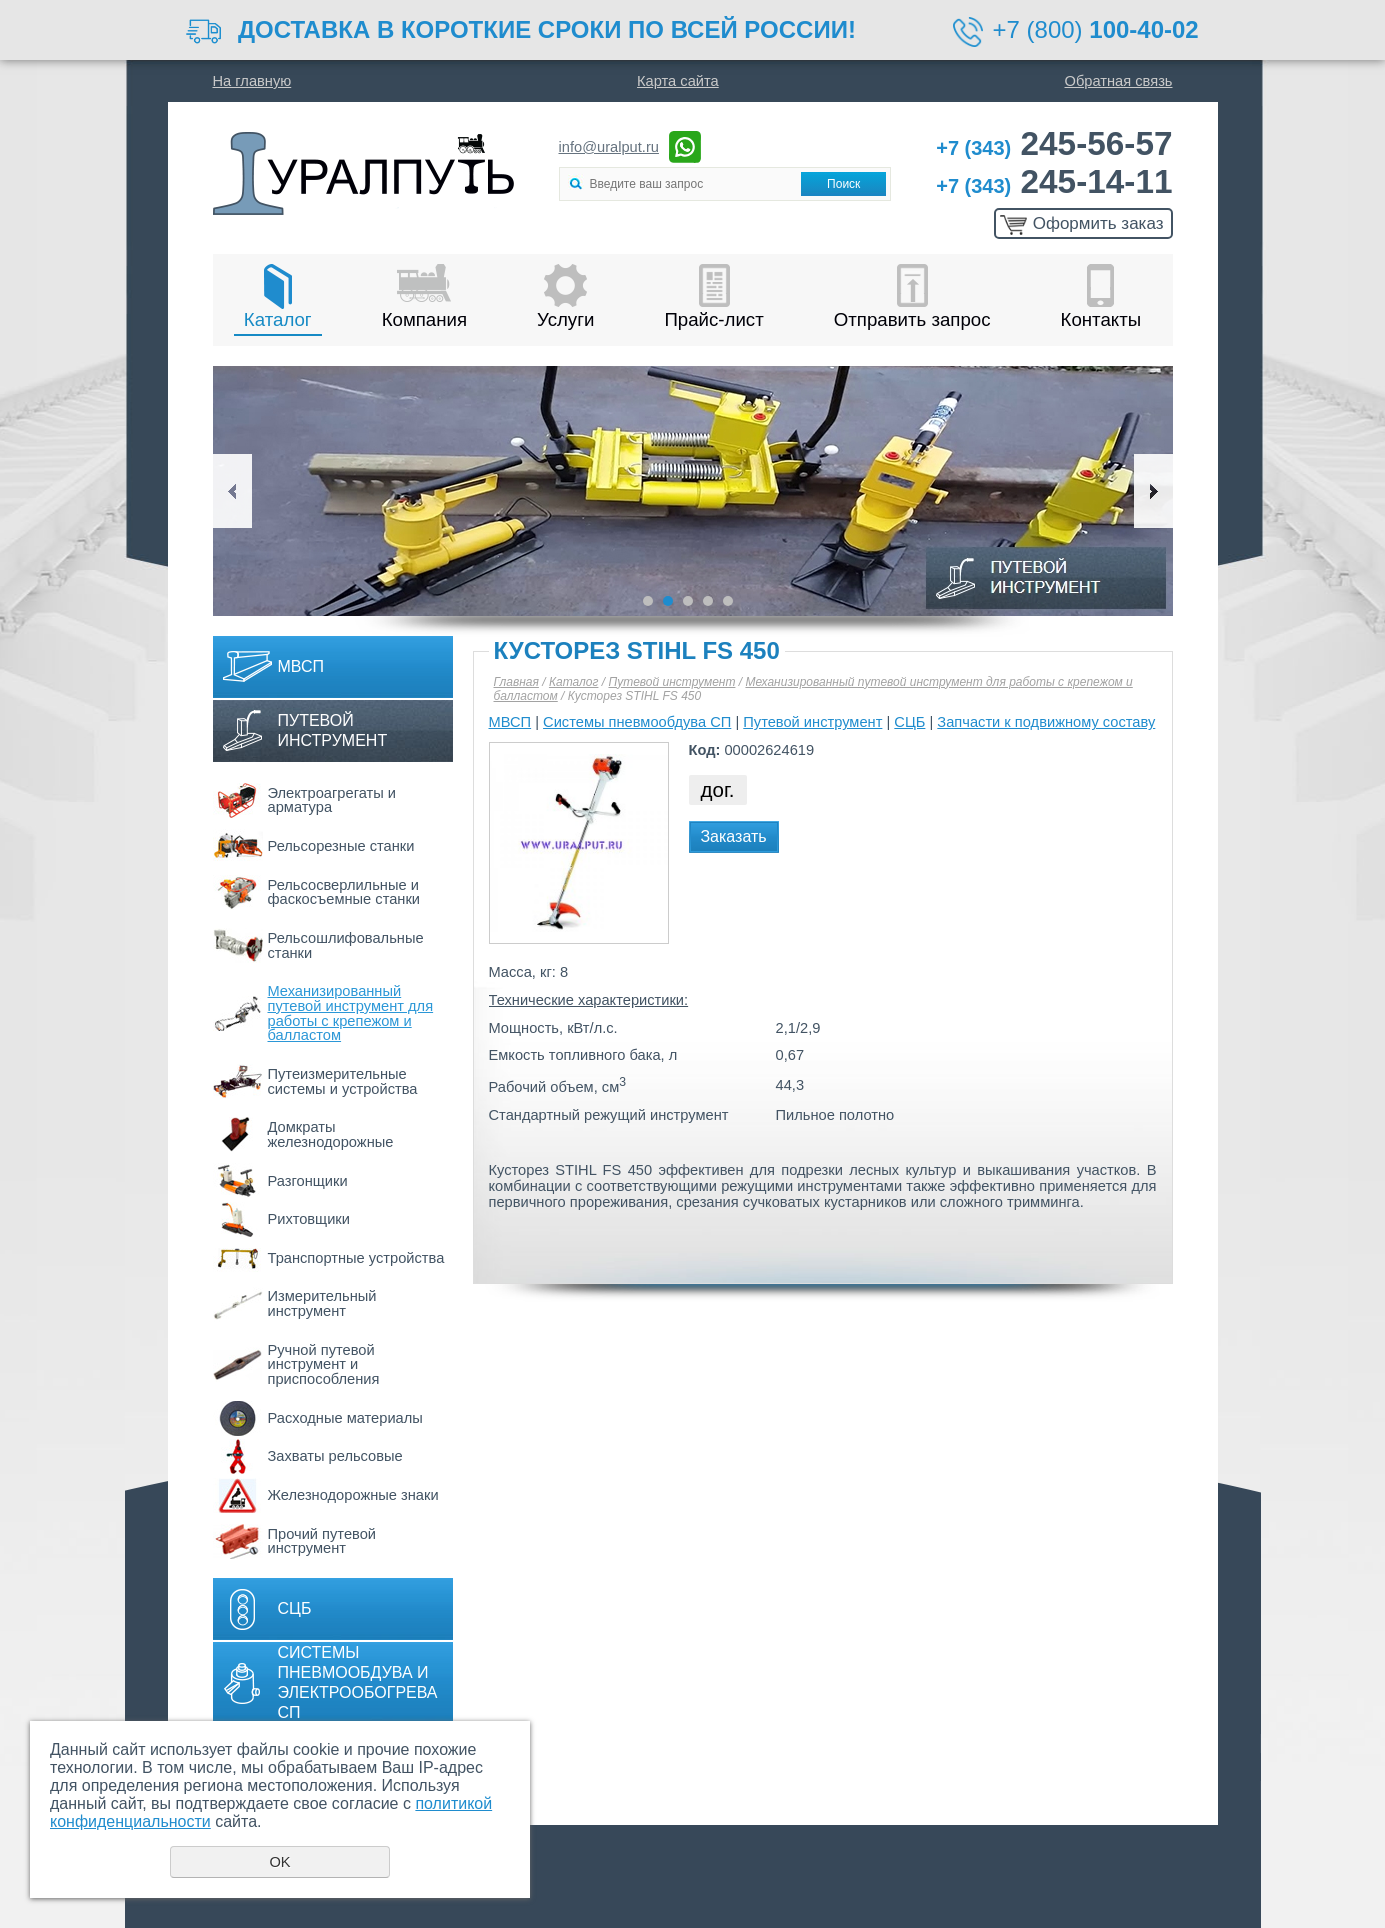 This screenshot has width=1385, height=1928. Describe the element at coordinates (424, 319) in the screenshot. I see `Компания` at that location.